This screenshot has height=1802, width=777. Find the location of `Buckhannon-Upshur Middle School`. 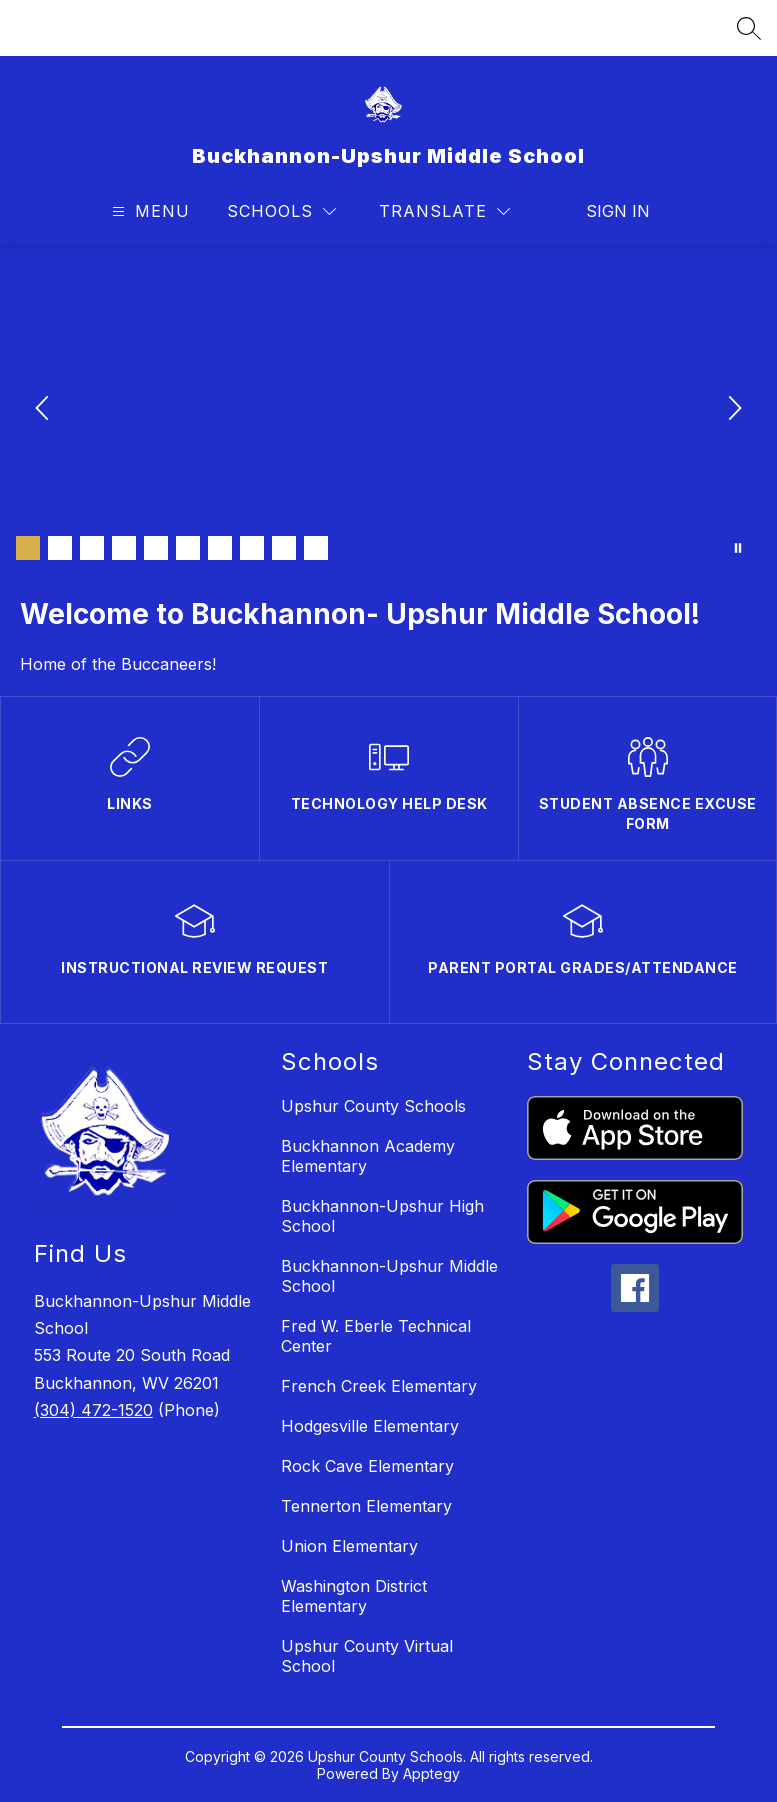

Buckhannon-Upshur Middle School is located at coordinates (389, 1276).